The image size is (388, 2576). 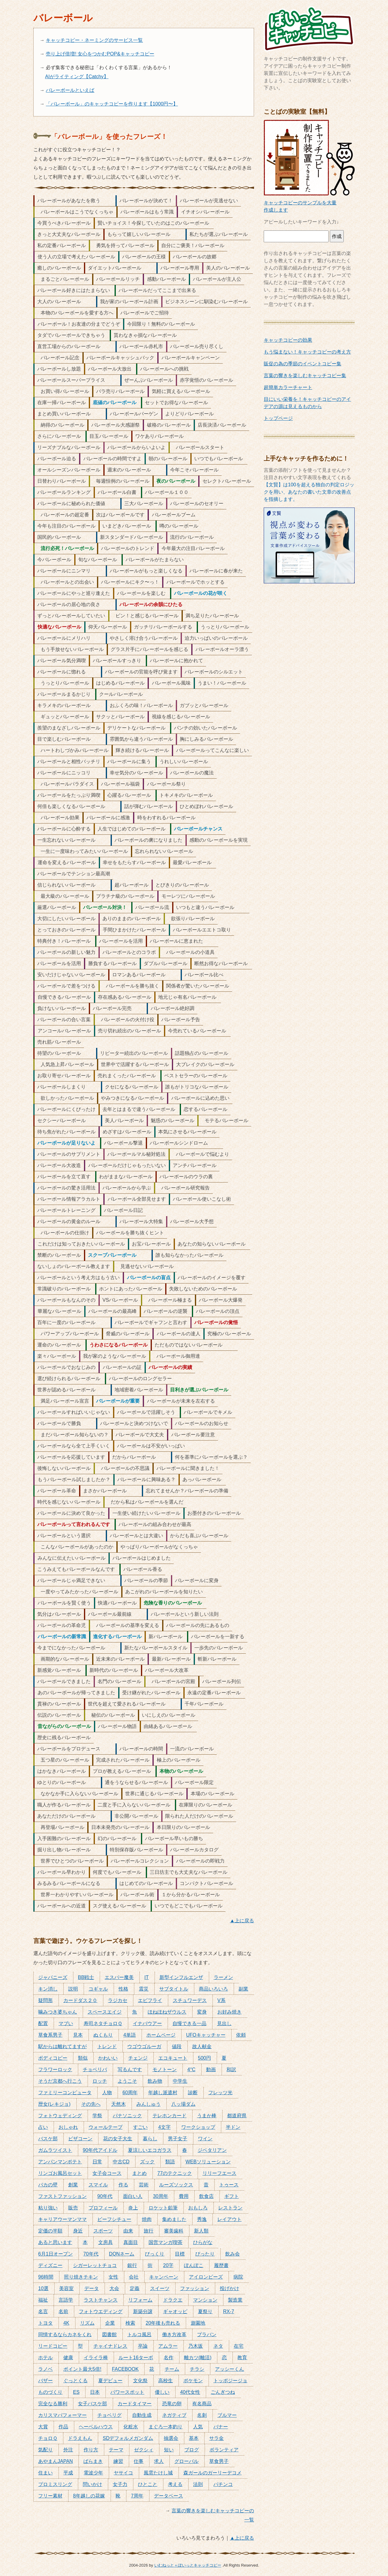 What do you see at coordinates (198, 2127) in the screenshot?
I see `ワークショップ` at bounding box center [198, 2127].